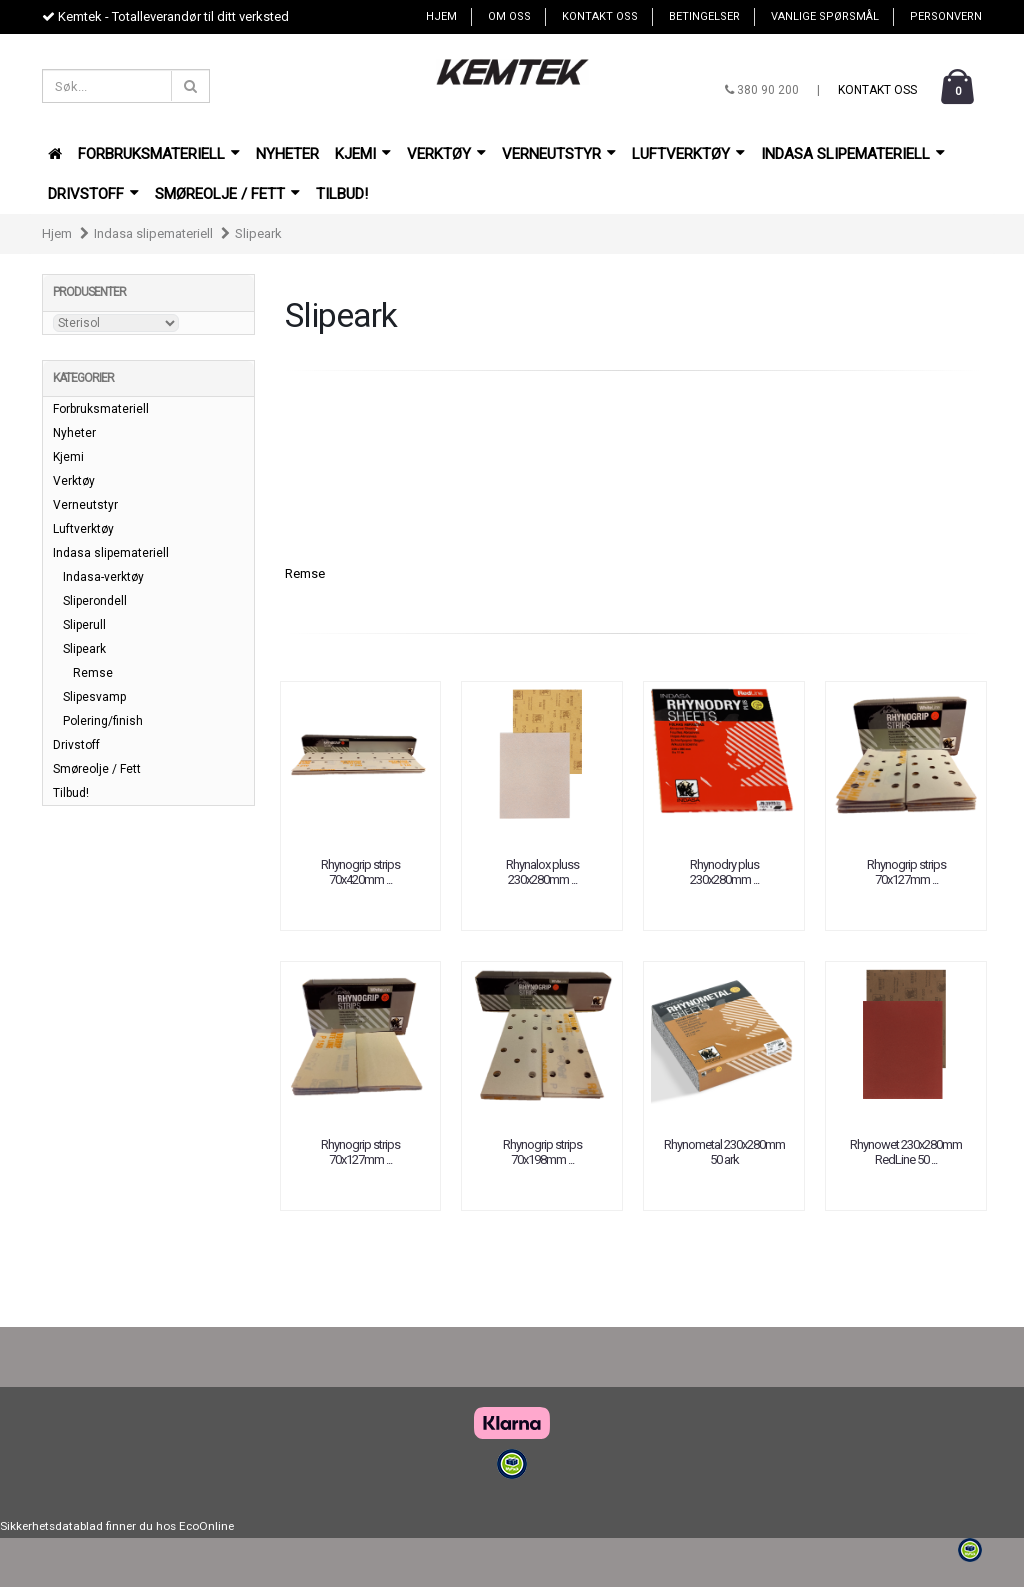 This screenshot has height=1587, width=1024. I want to click on EcoOnline, so click(206, 1526).